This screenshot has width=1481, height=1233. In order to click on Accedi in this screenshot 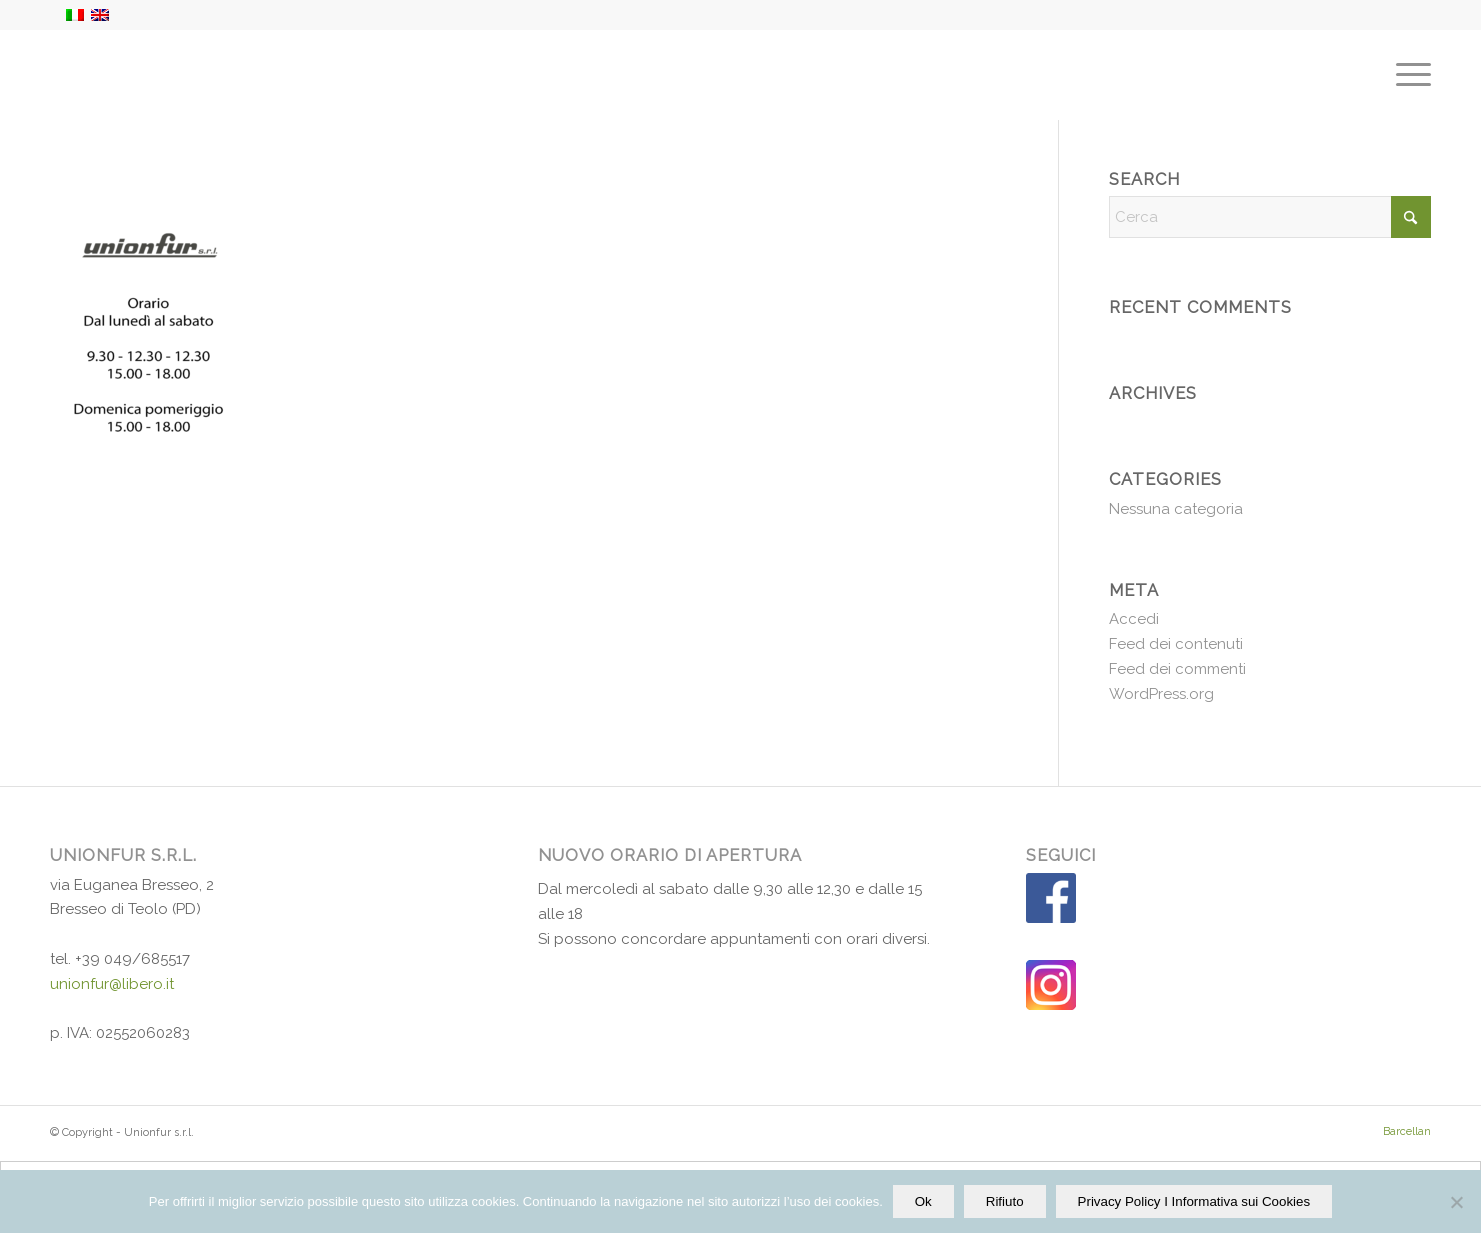, I will do `click(1134, 619)`.